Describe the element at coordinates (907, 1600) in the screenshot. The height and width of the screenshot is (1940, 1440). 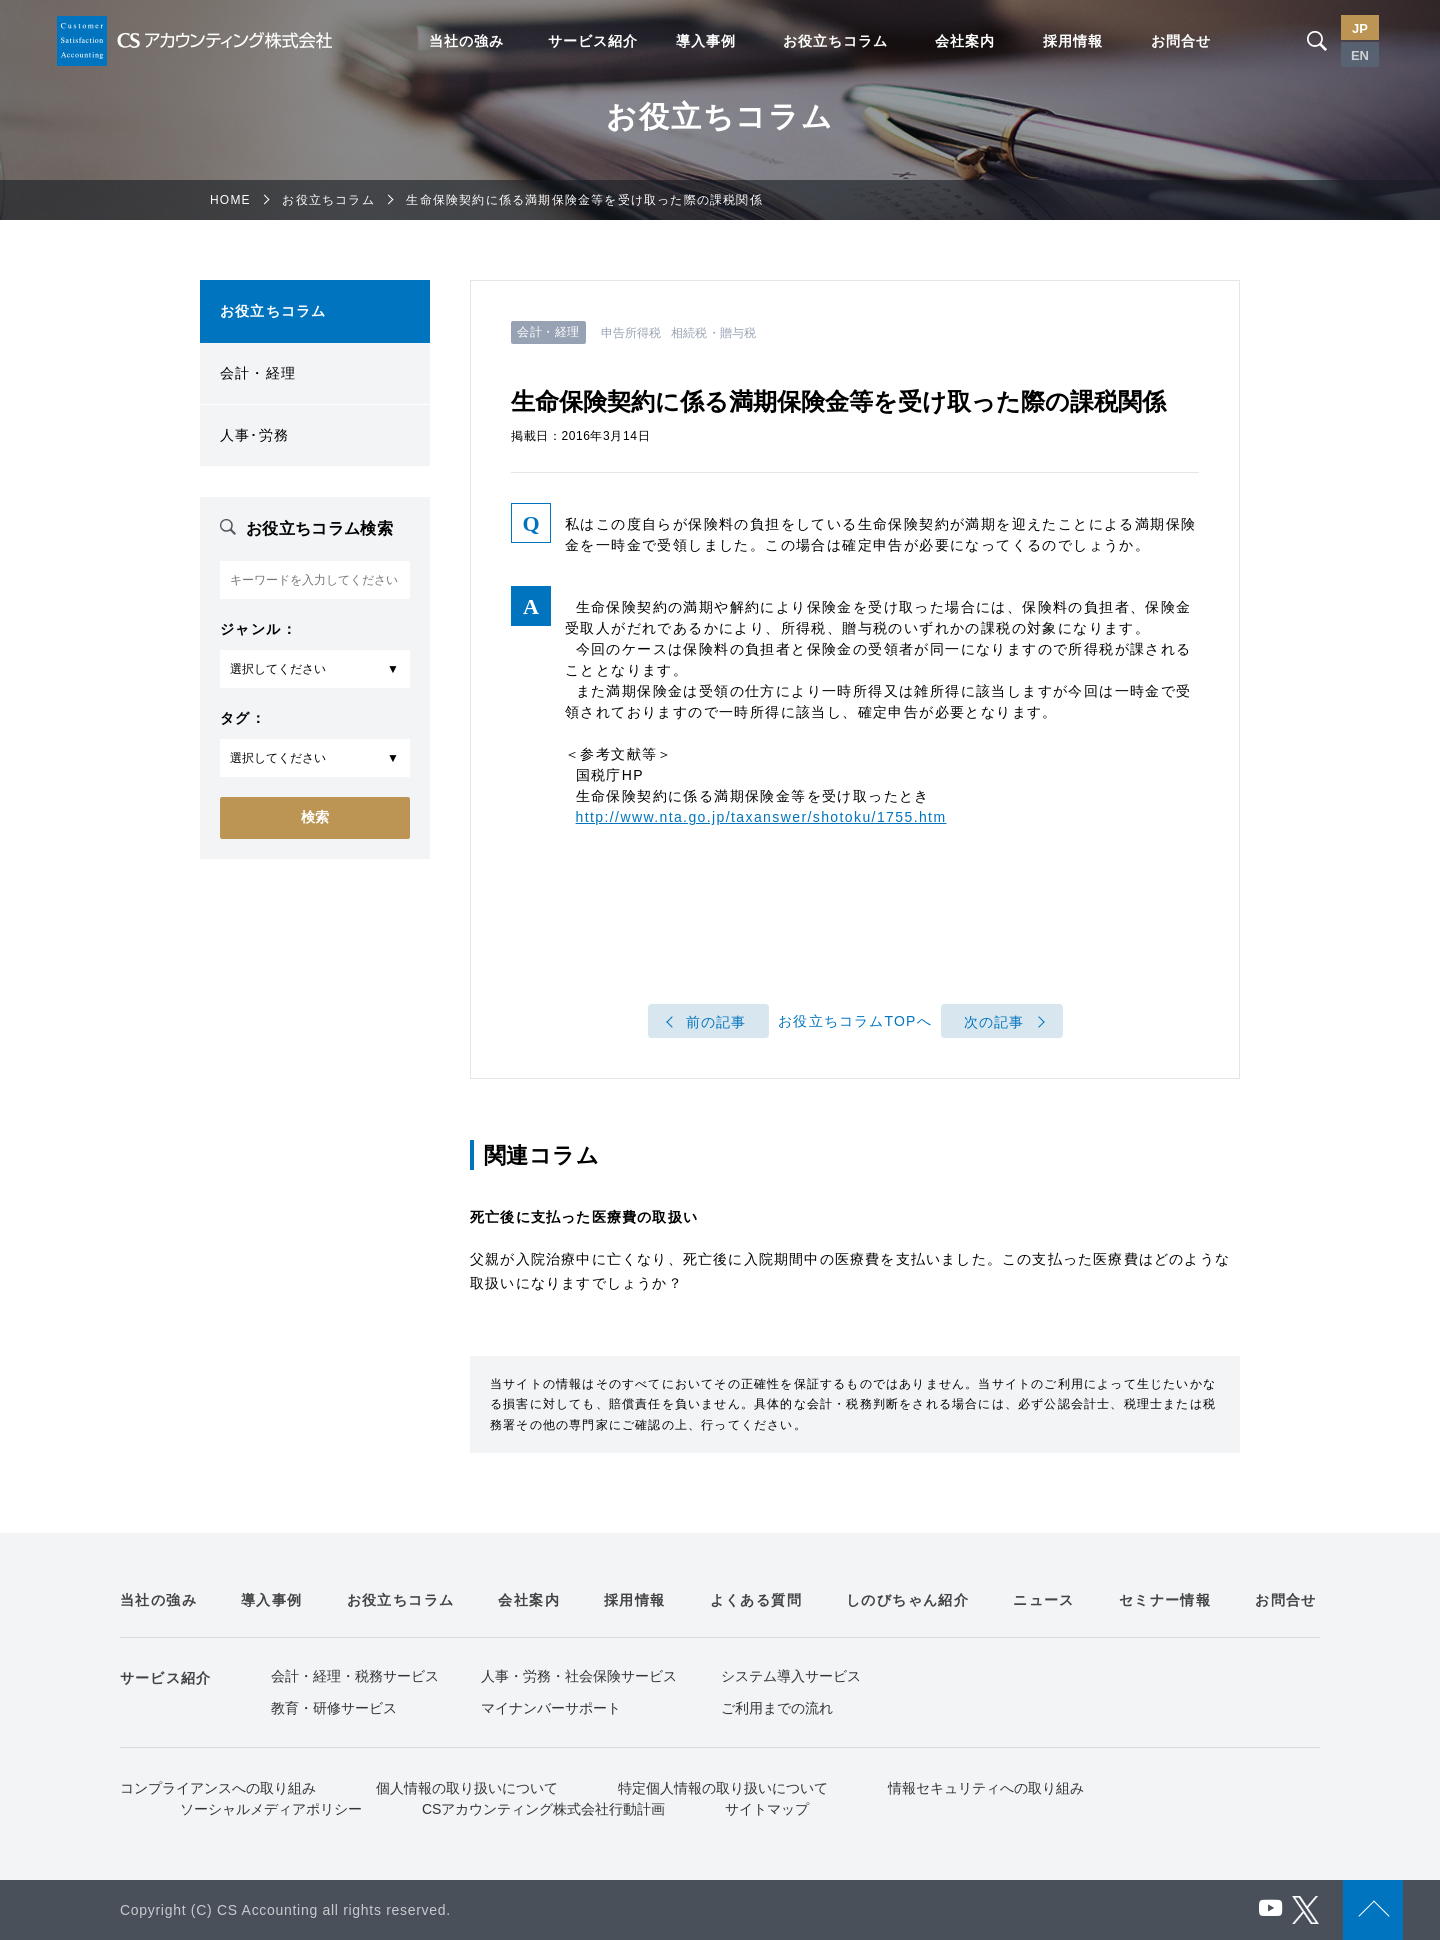
I see `しのびちゃん紹介` at that location.